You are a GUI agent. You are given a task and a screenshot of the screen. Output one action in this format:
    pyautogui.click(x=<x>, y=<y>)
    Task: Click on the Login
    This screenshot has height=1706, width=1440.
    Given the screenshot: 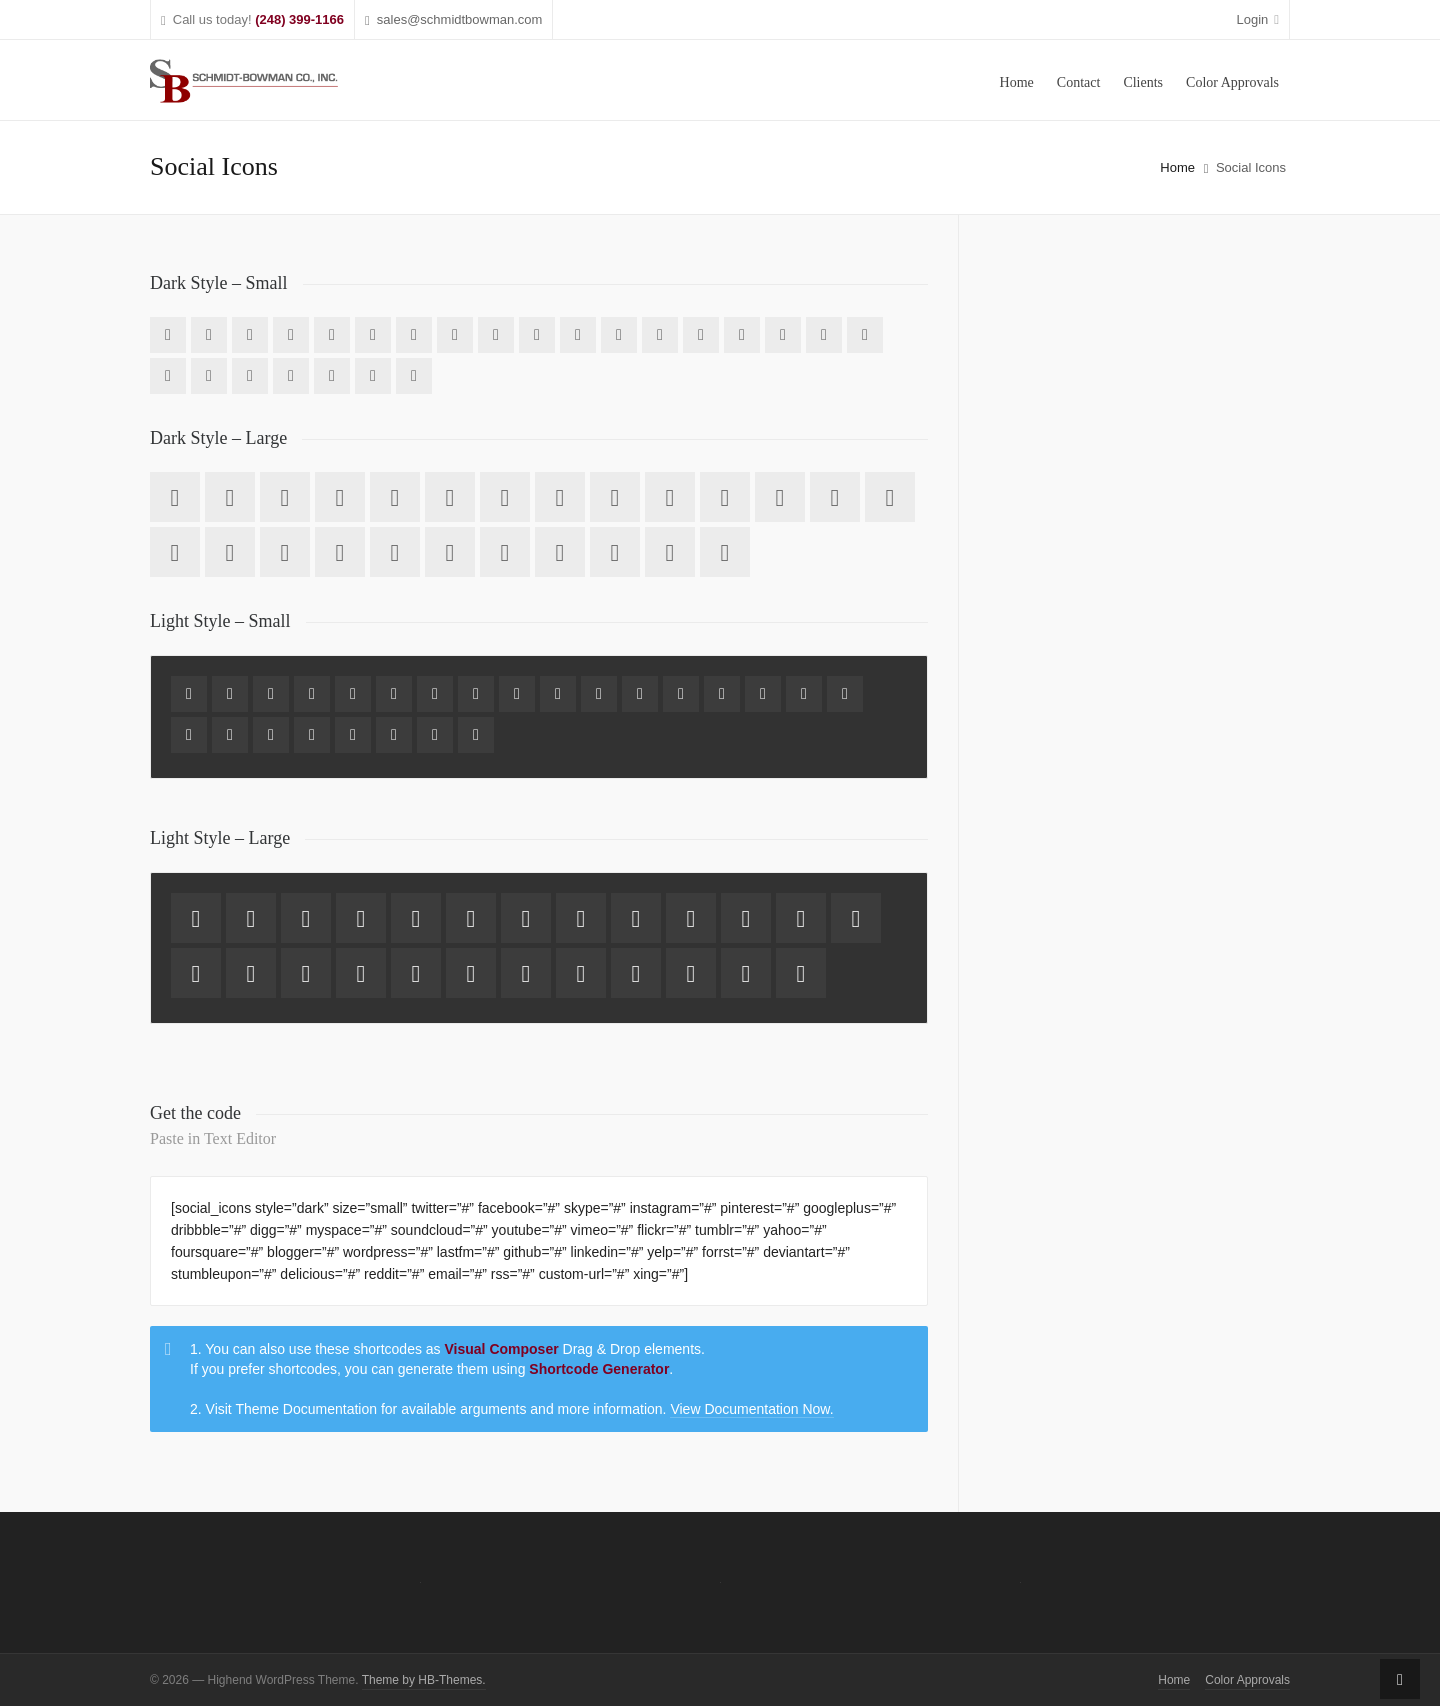 What is the action you would take?
    pyautogui.click(x=1257, y=19)
    